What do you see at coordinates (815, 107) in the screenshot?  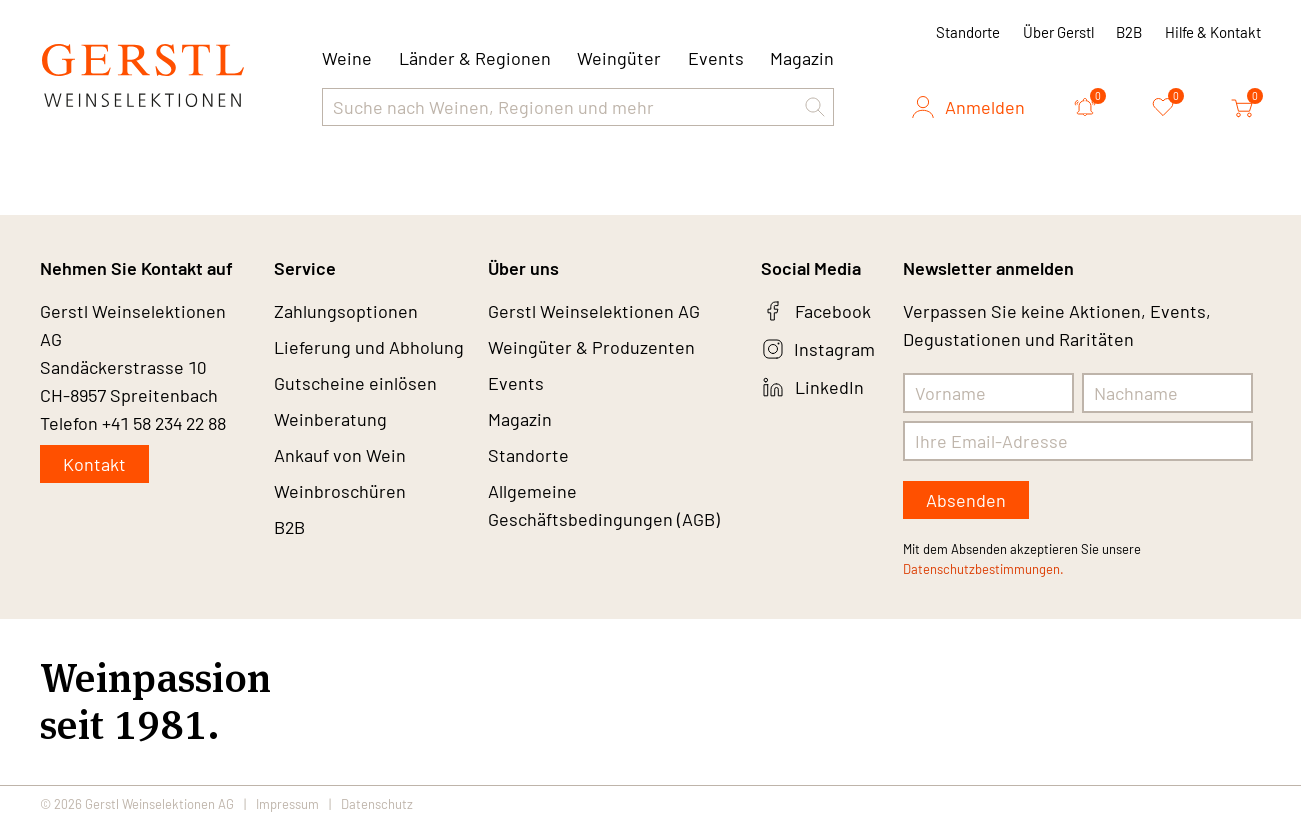 I see `[button]` at bounding box center [815, 107].